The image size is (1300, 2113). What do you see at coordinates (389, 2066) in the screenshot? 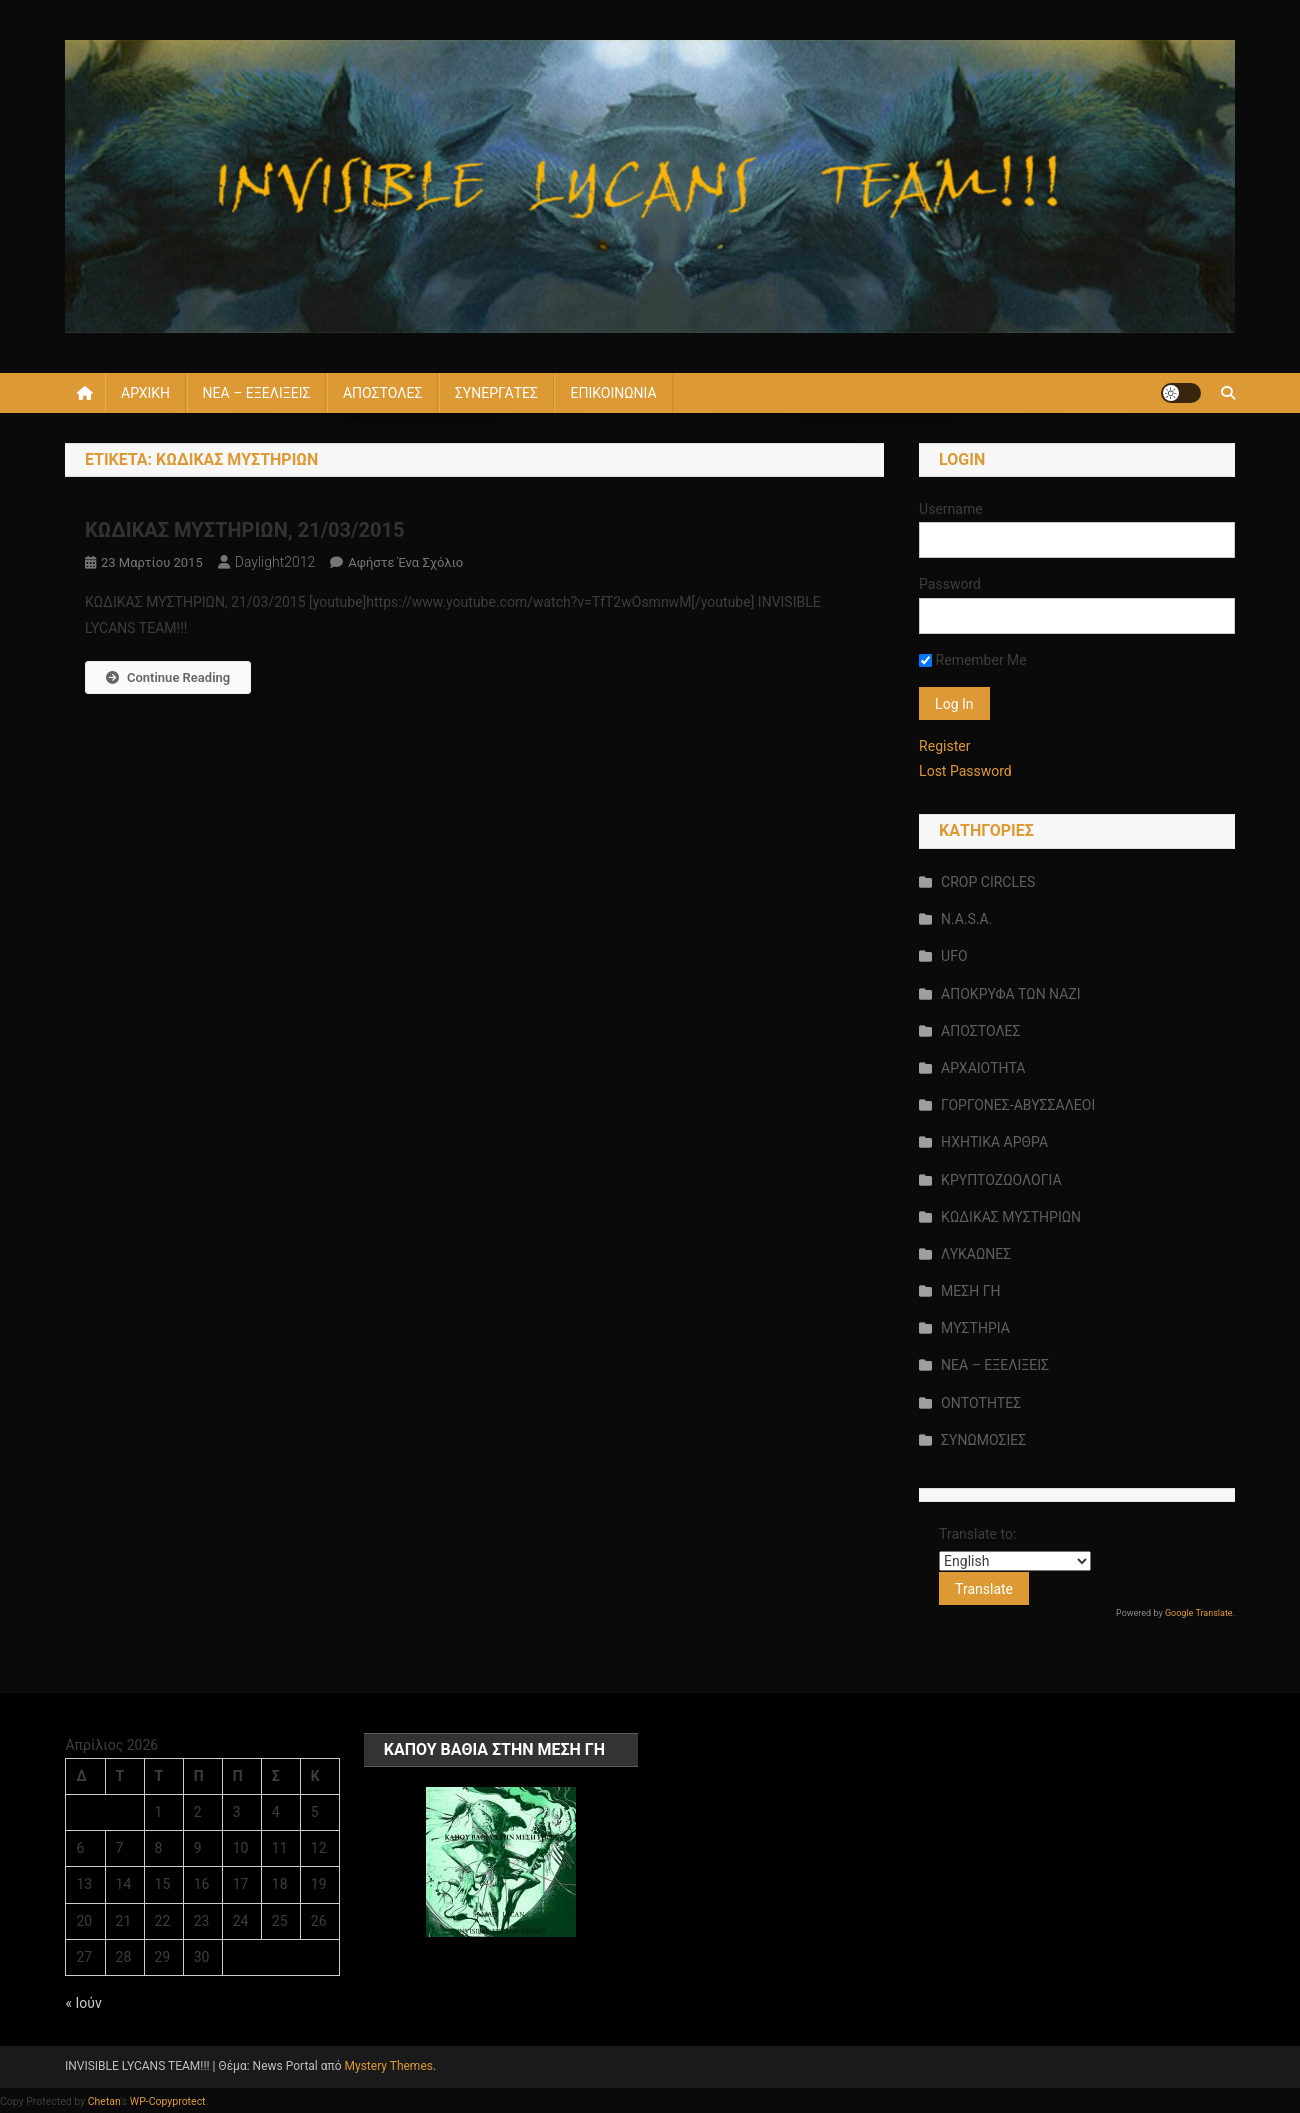
I see `Mystery Themes` at bounding box center [389, 2066].